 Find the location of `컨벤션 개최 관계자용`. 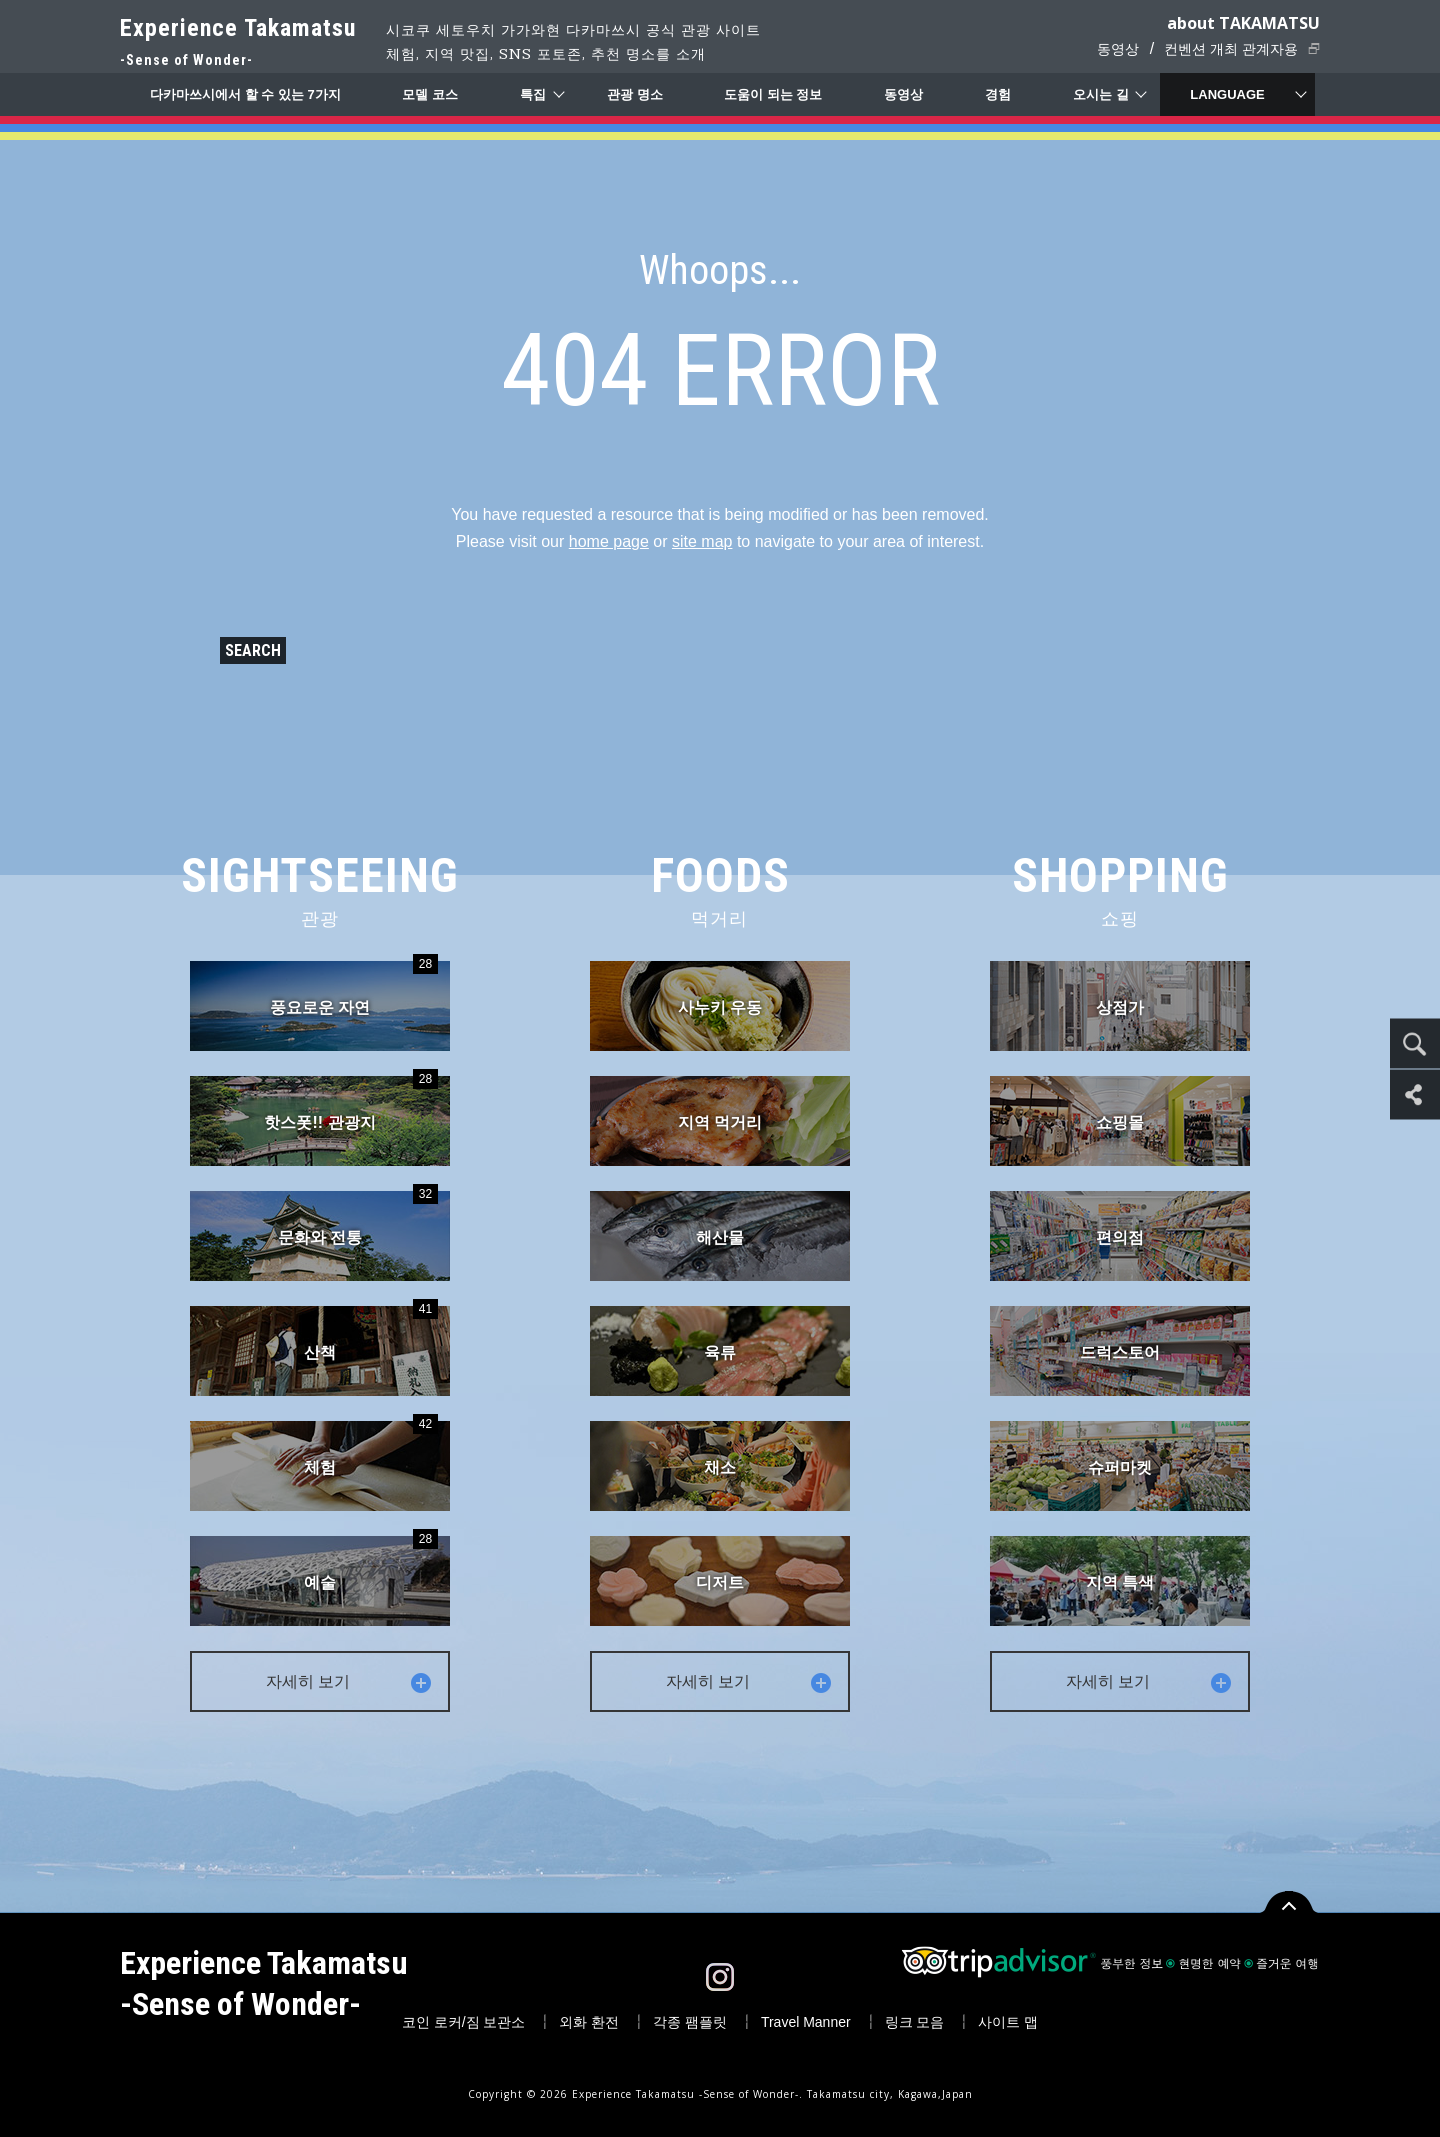

컨벤션 개최 관계자용 is located at coordinates (1231, 49).